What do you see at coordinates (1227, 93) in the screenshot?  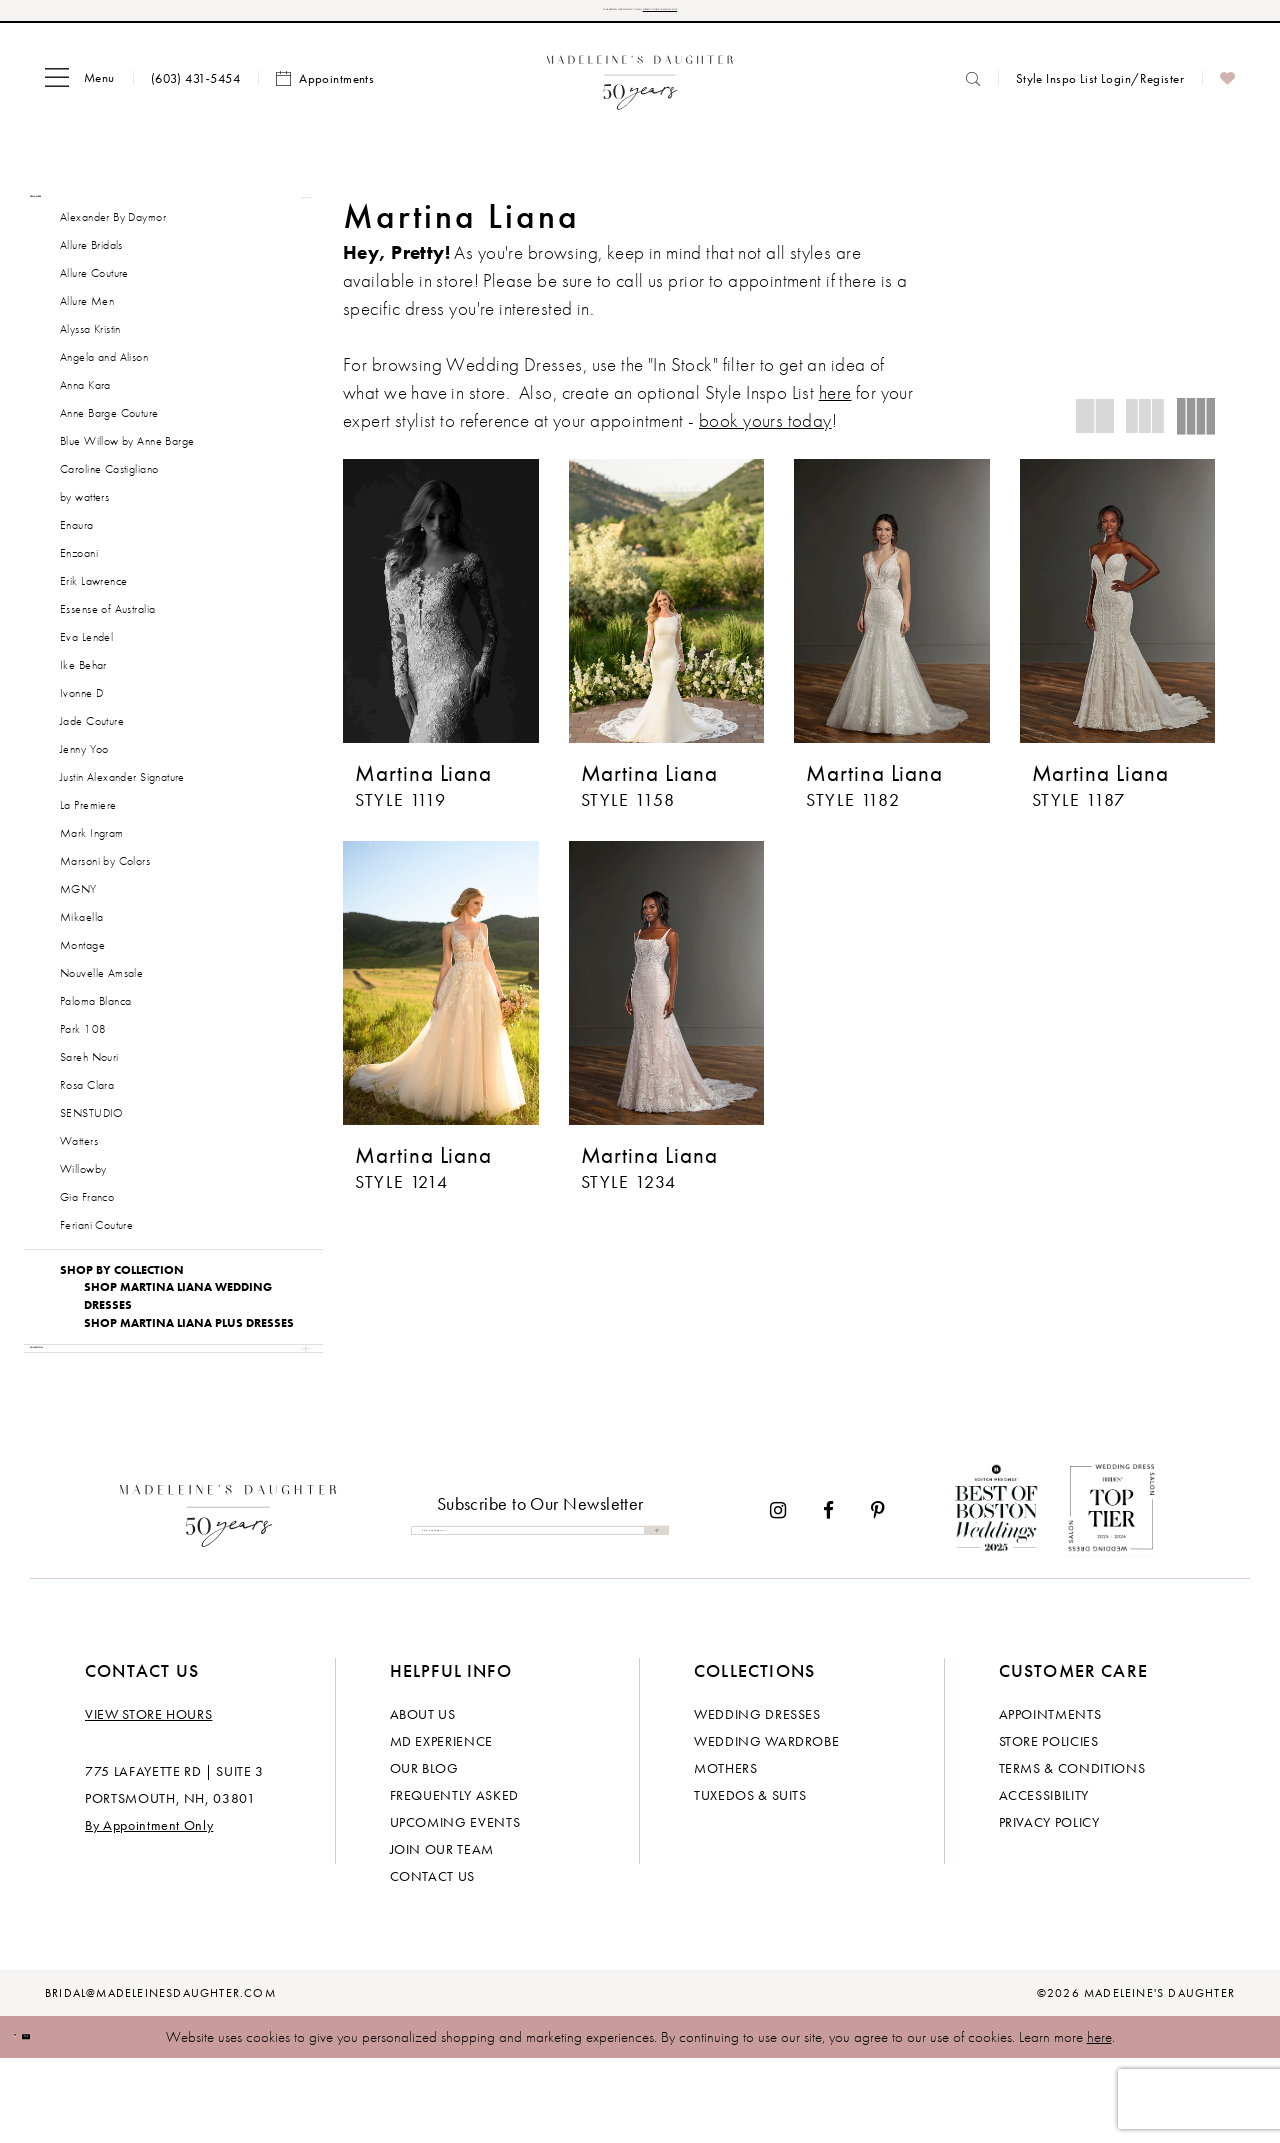 I see `[Visit Wishlist Page]` at bounding box center [1227, 93].